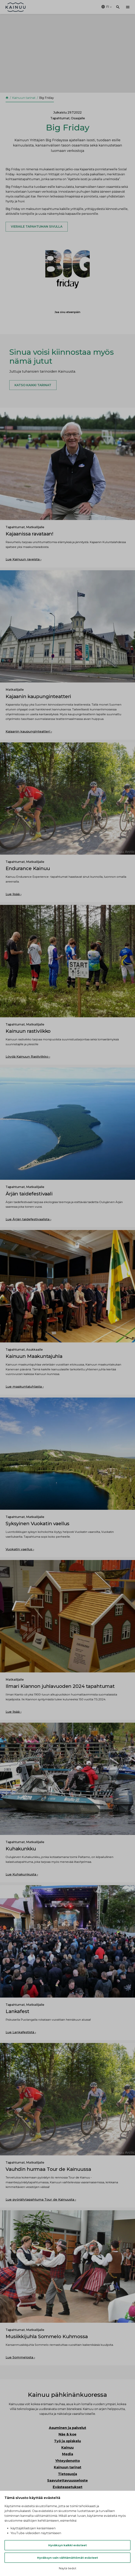 The width and height of the screenshot is (135, 2576). Describe the element at coordinates (36, 226) in the screenshot. I see `Vieraile tapahtuman sivulla` at that location.